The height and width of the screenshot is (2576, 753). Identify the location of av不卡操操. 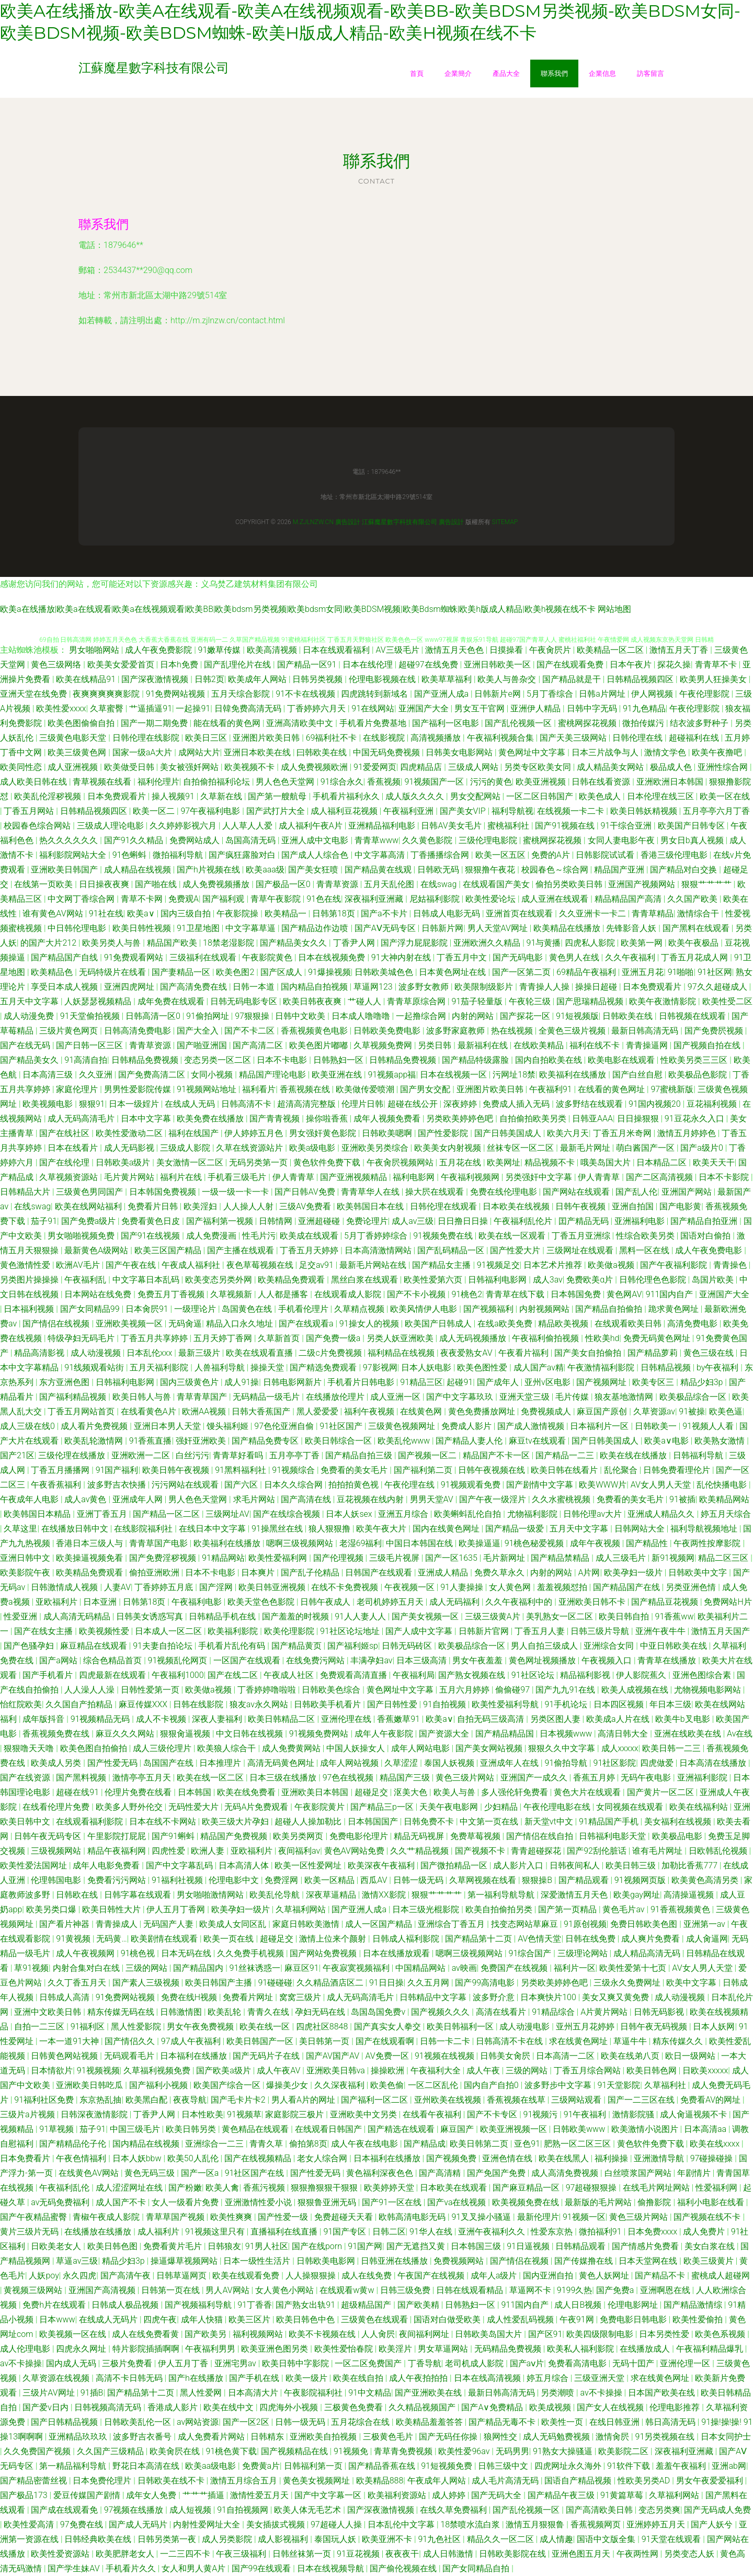
(21, 2363).